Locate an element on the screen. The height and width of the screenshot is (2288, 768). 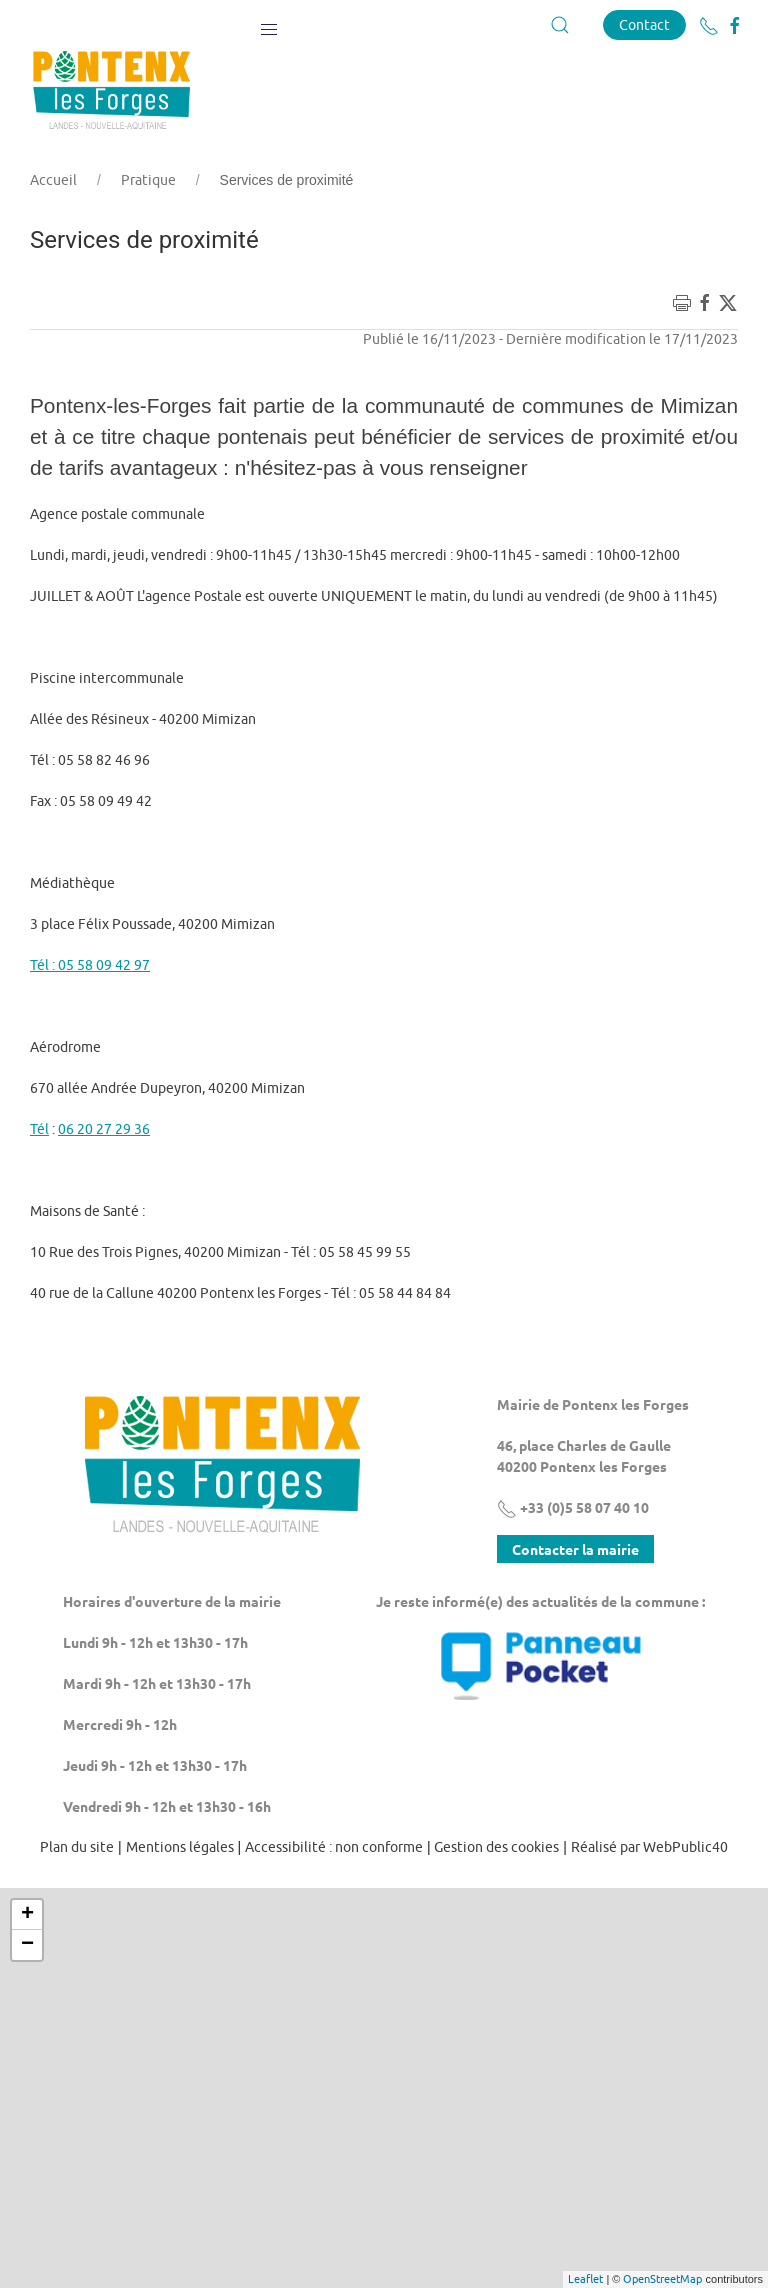
Tél : 05 58 09 42 97 is located at coordinates (90, 965).